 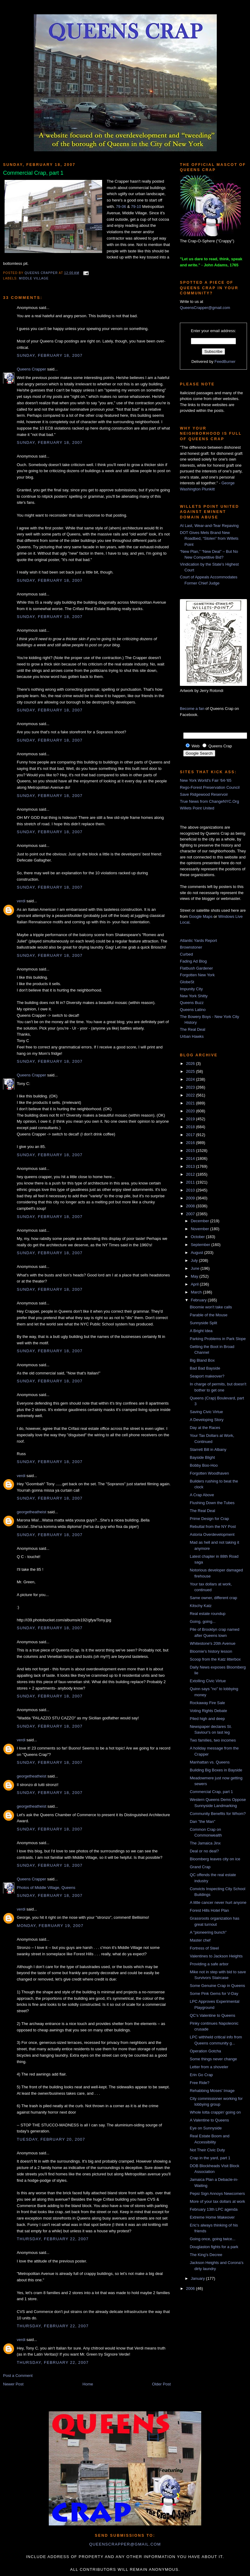 I want to click on Some Genuine Crap in Queens, so click(x=217, y=1985).